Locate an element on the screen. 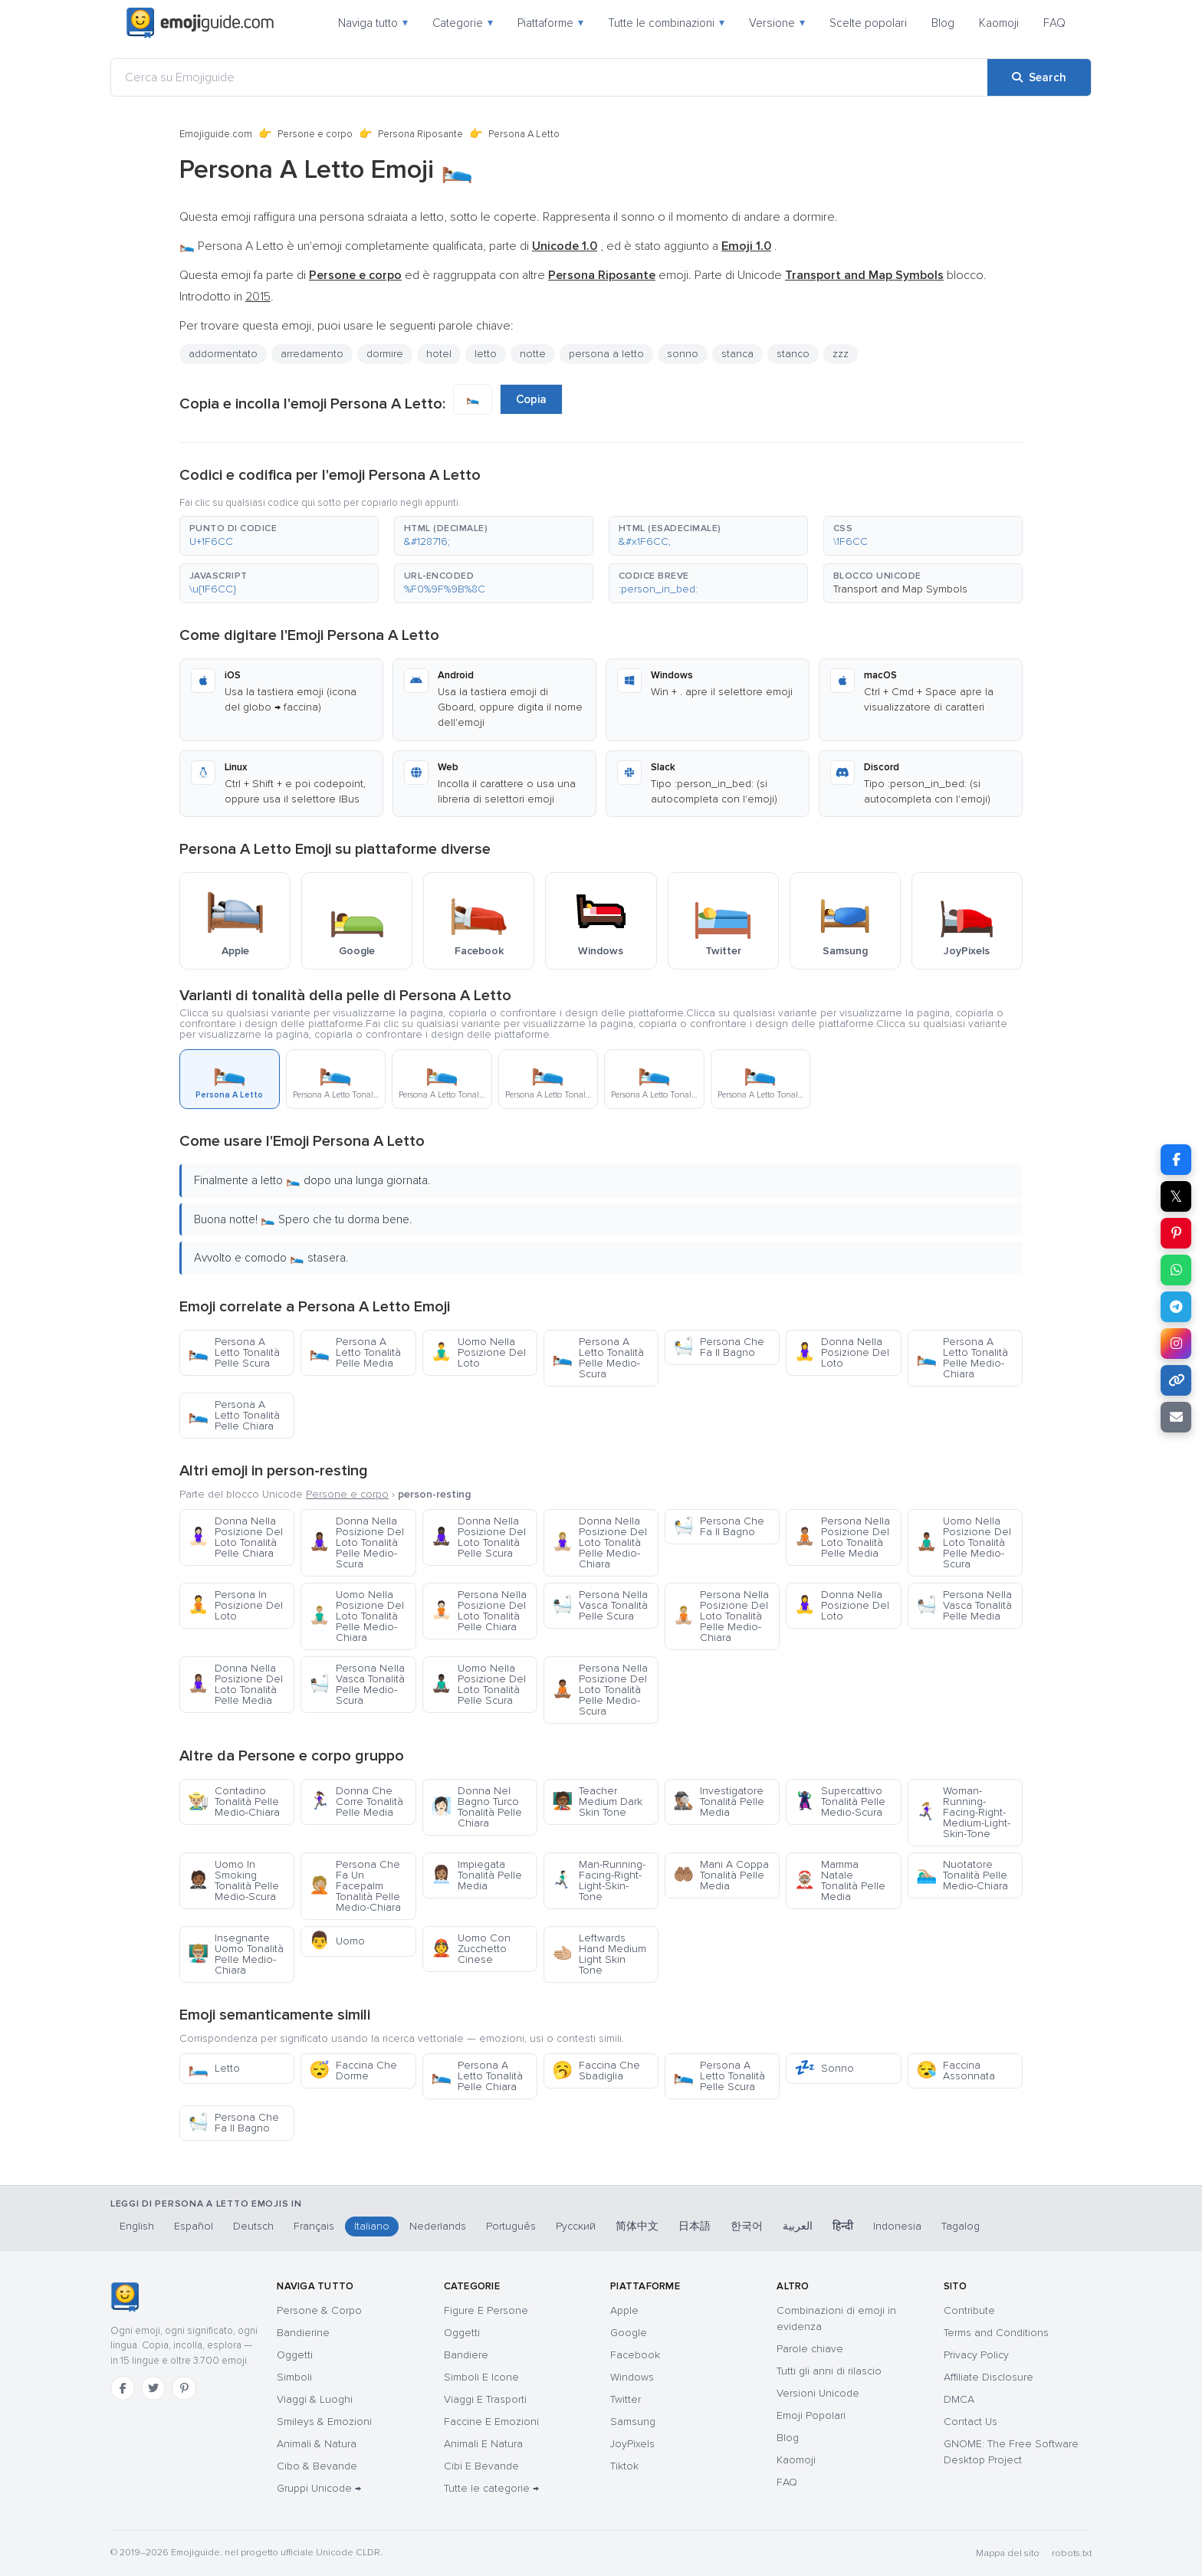 This screenshot has width=1202, height=2576. Versione is located at coordinates (777, 23).